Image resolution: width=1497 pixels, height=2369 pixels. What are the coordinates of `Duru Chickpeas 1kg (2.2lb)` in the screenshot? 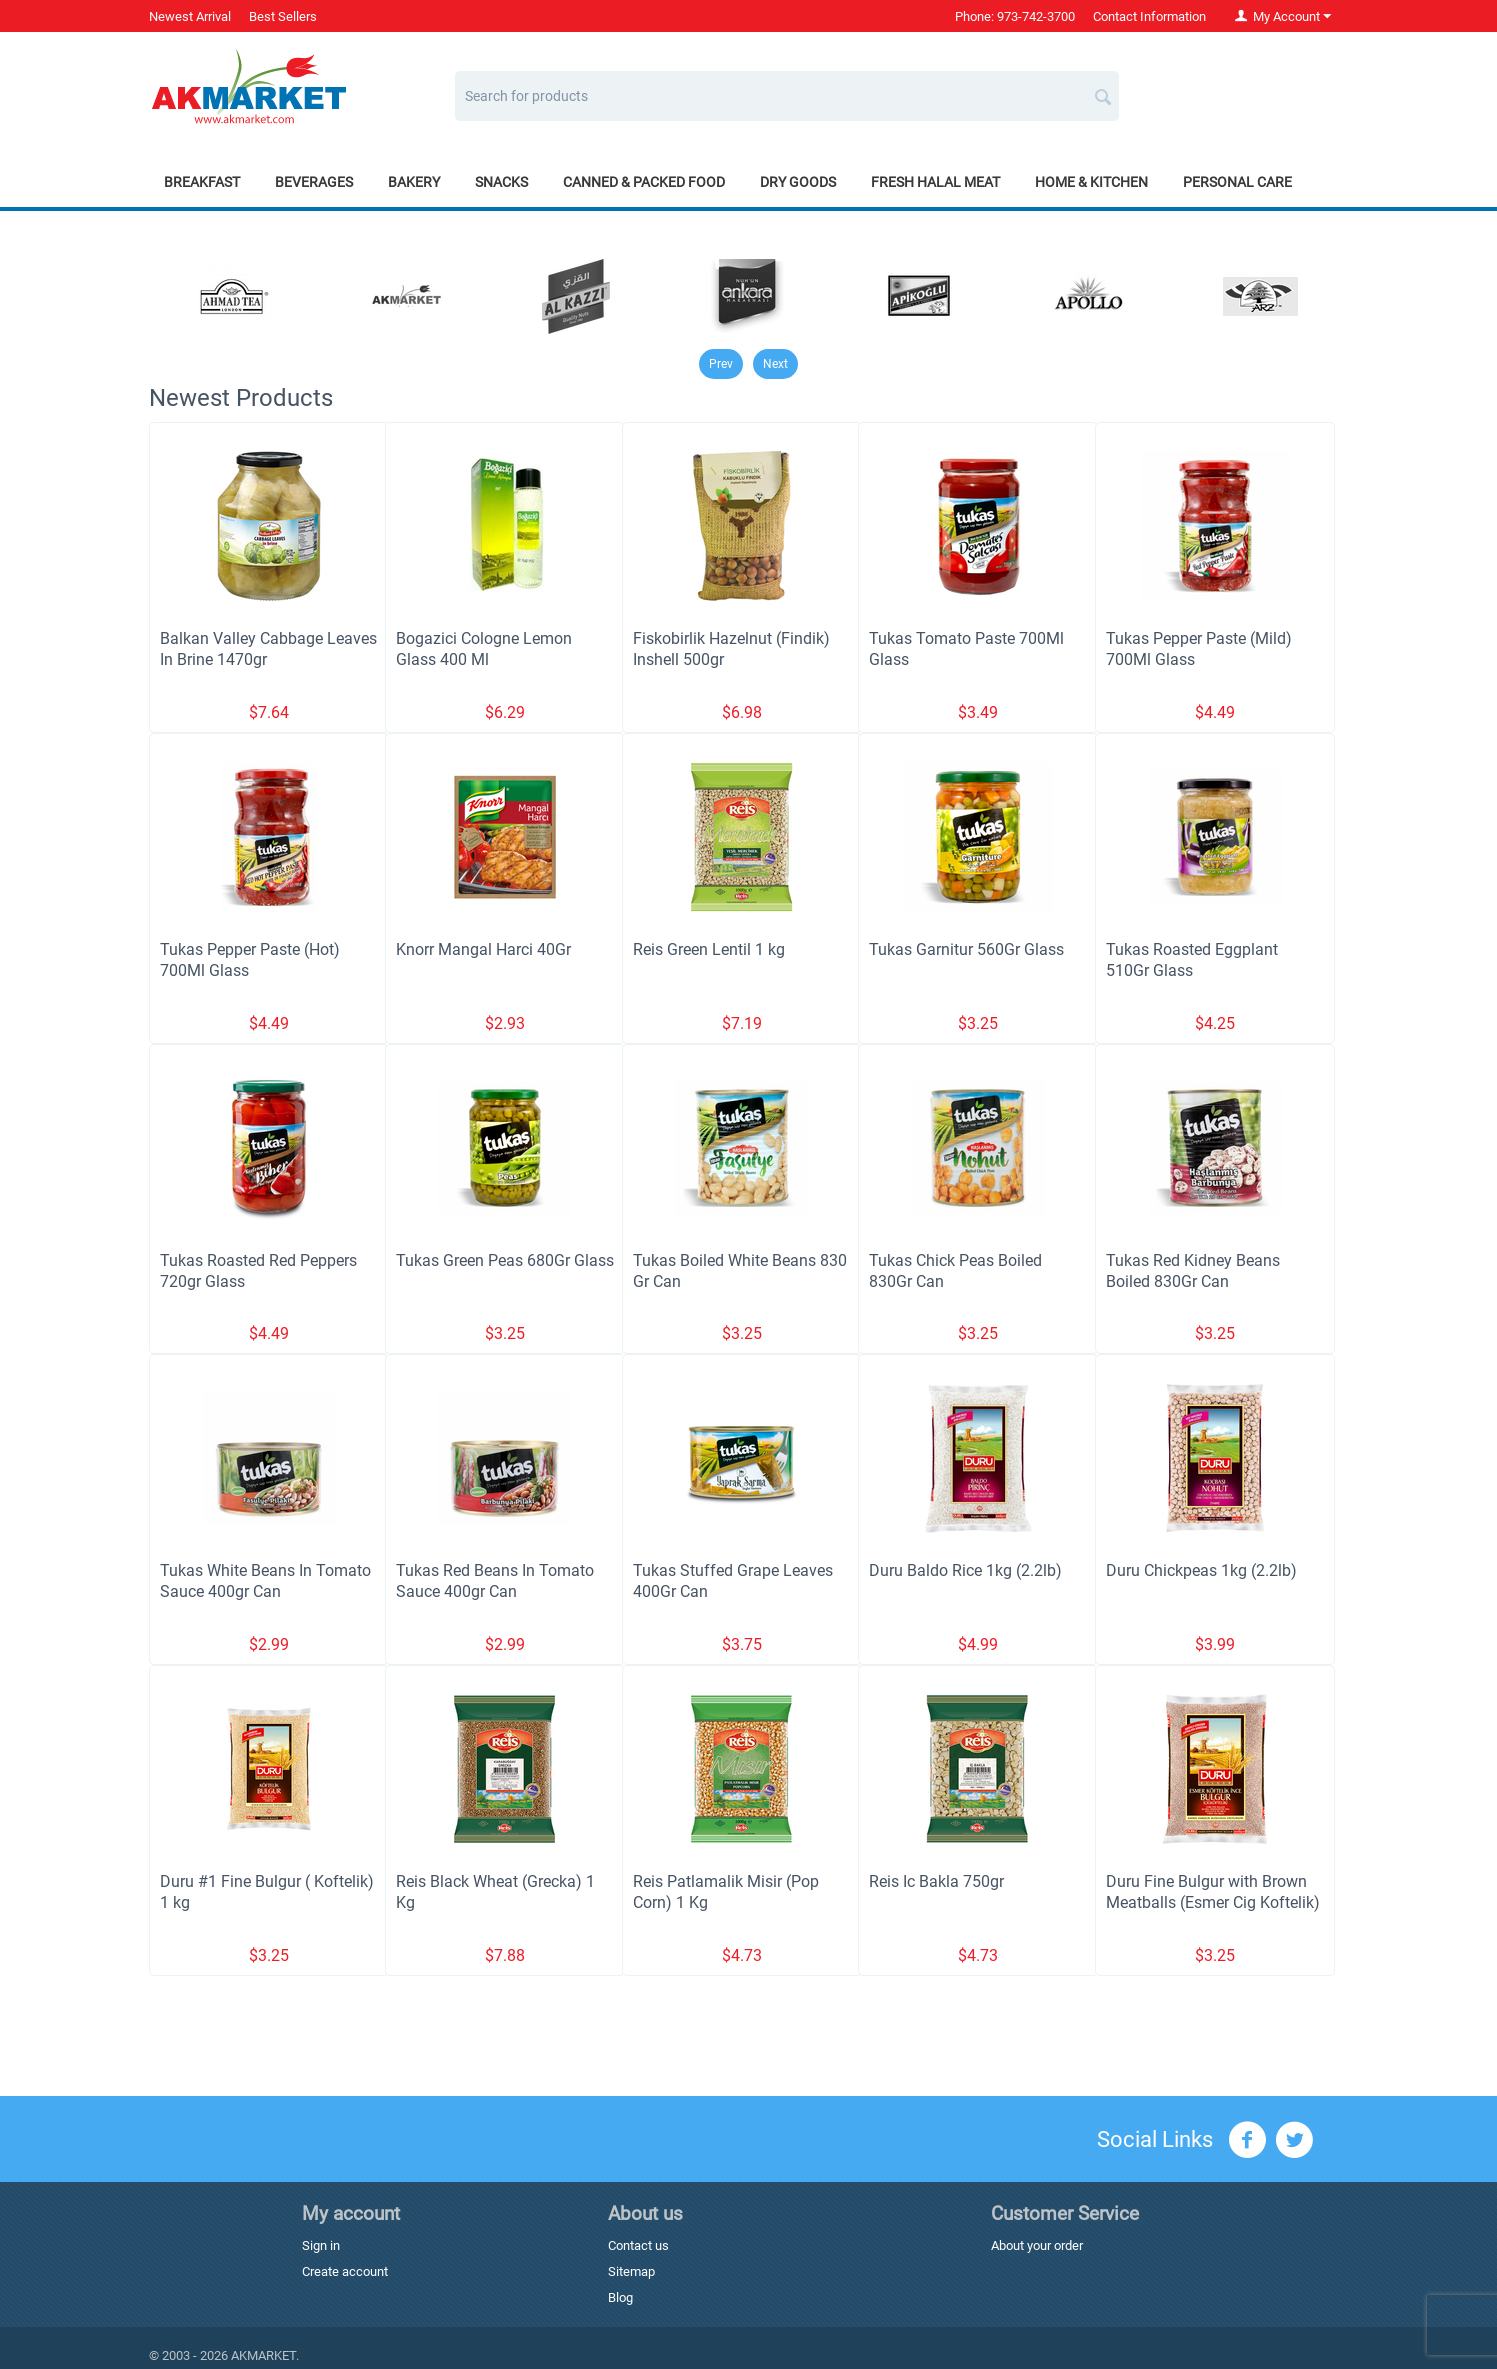 It's located at (1201, 1570).